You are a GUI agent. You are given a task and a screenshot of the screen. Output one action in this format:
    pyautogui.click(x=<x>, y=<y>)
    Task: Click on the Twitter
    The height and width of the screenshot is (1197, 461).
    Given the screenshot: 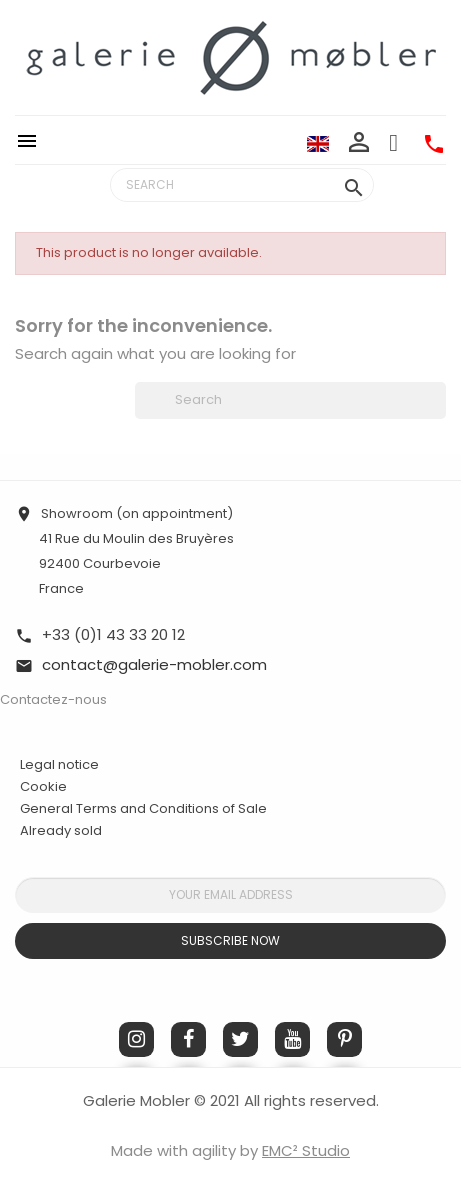 What is the action you would take?
    pyautogui.click(x=240, y=1039)
    